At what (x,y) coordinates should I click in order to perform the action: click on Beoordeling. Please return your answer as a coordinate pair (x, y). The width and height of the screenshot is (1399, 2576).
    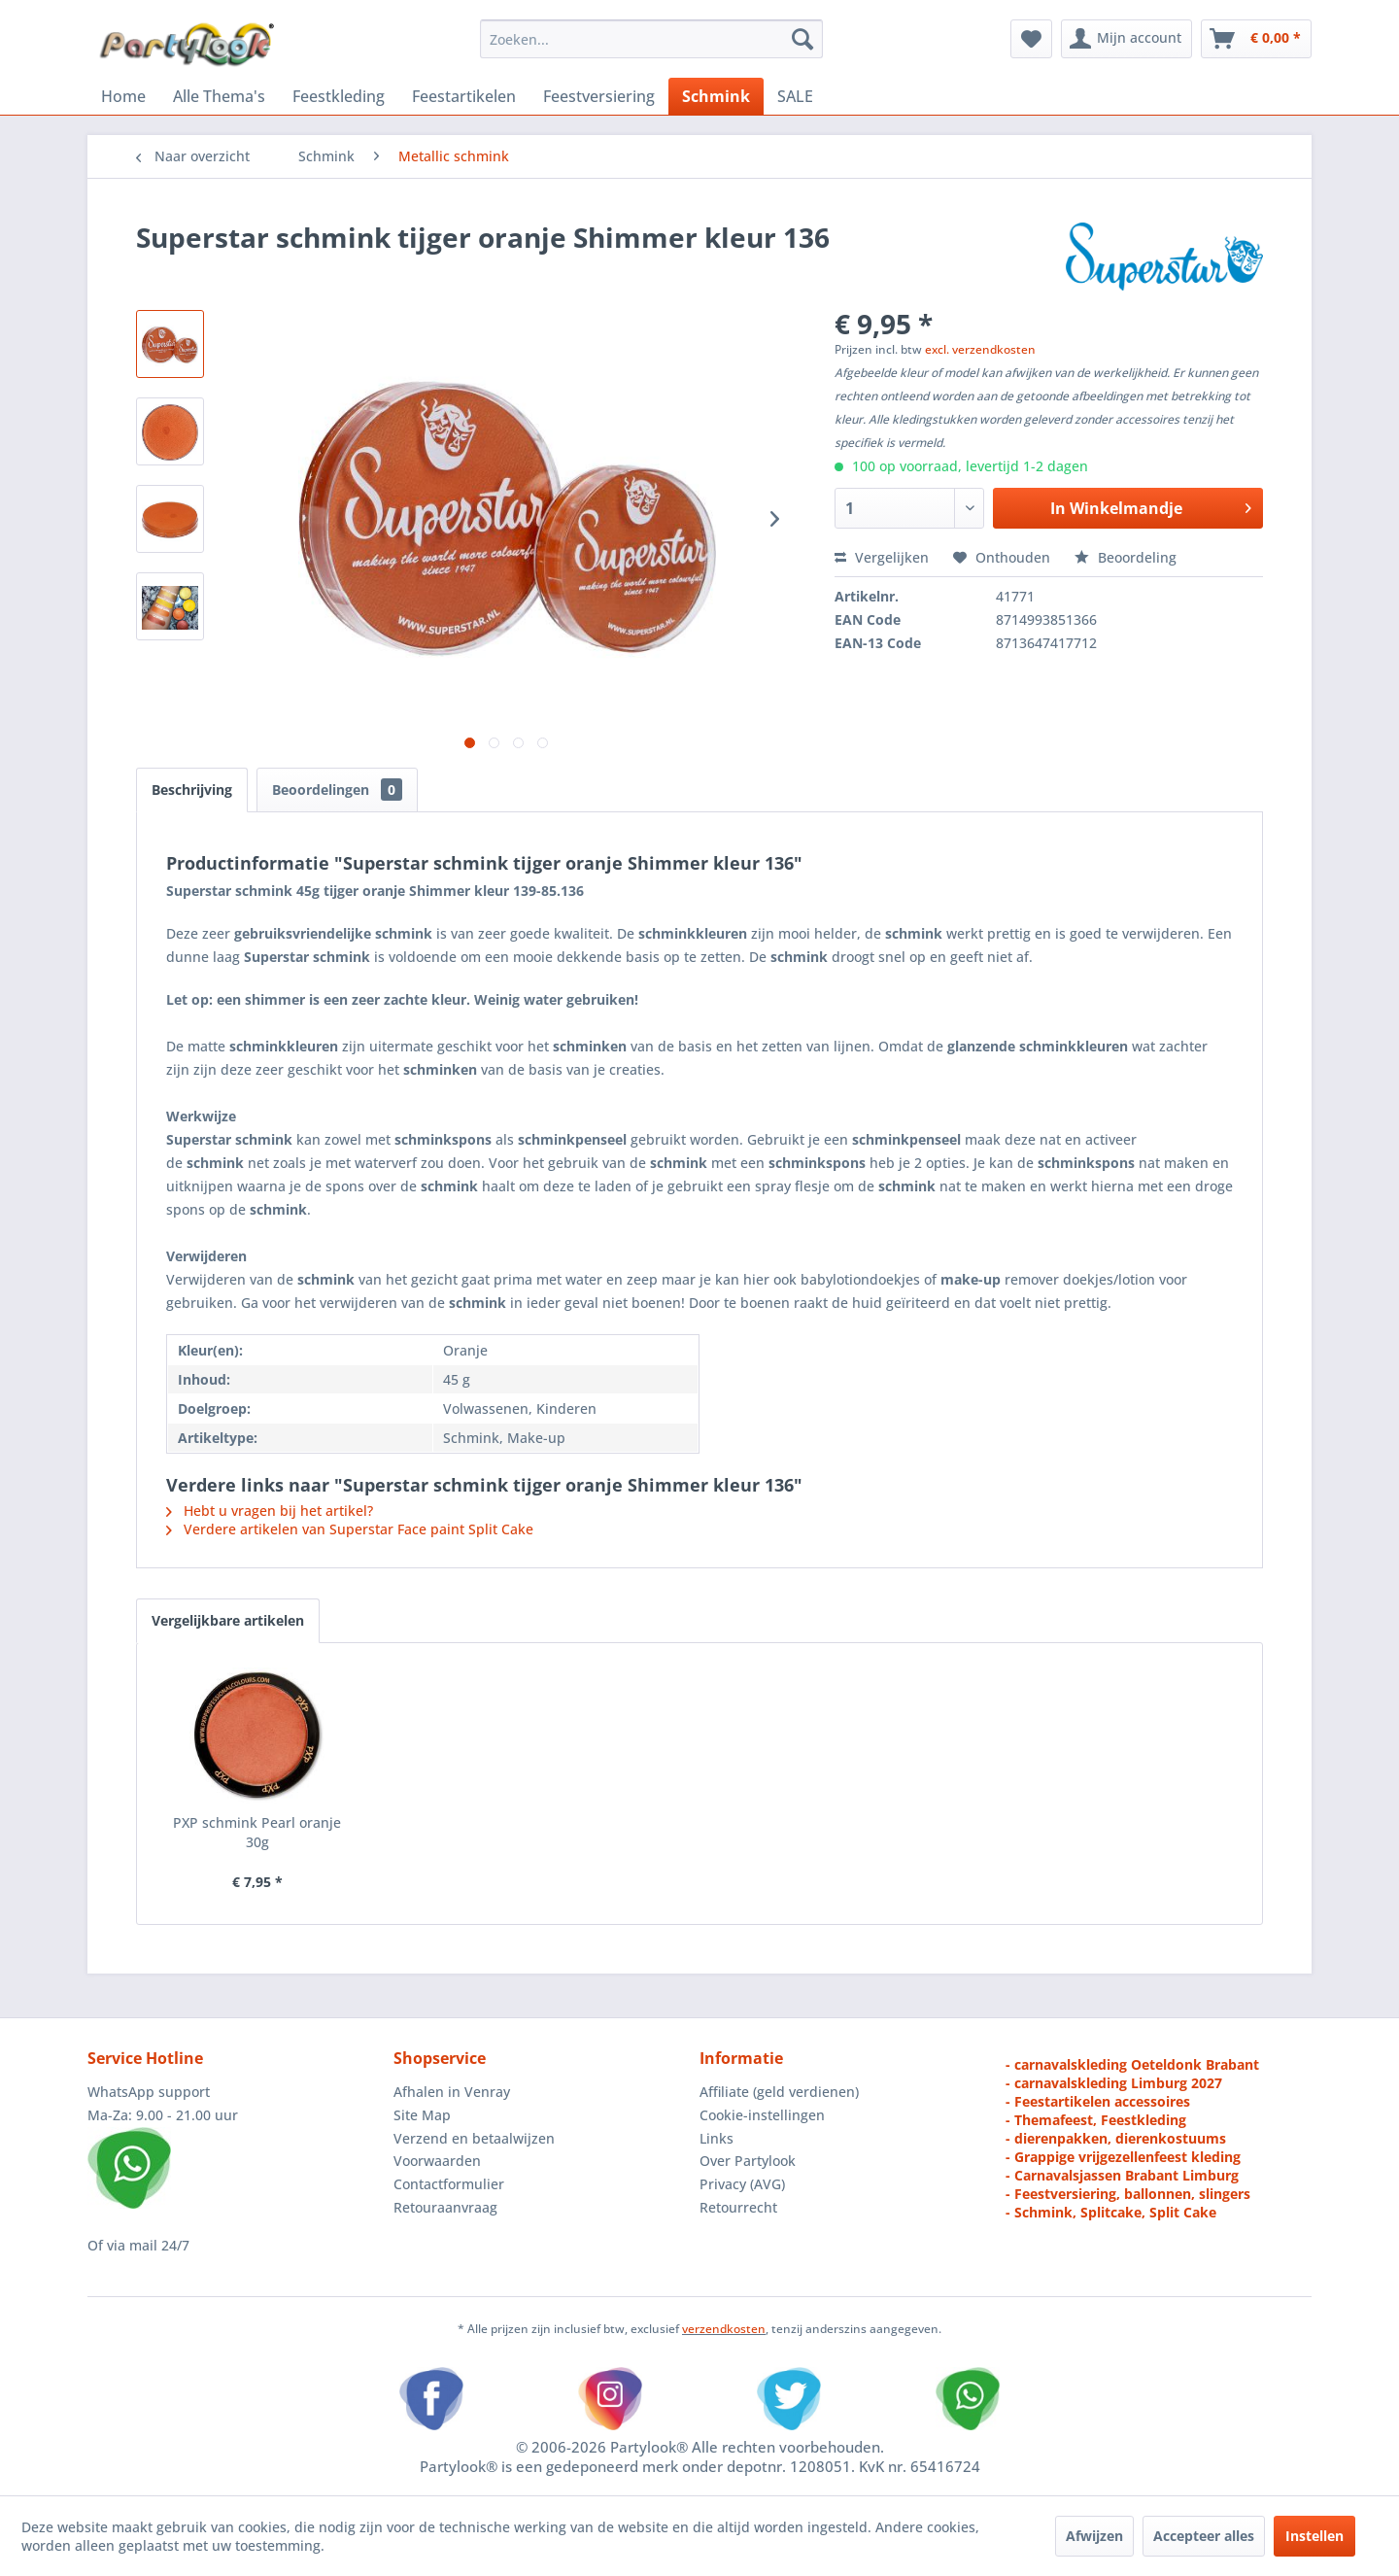
    Looking at the image, I should click on (1126, 557).